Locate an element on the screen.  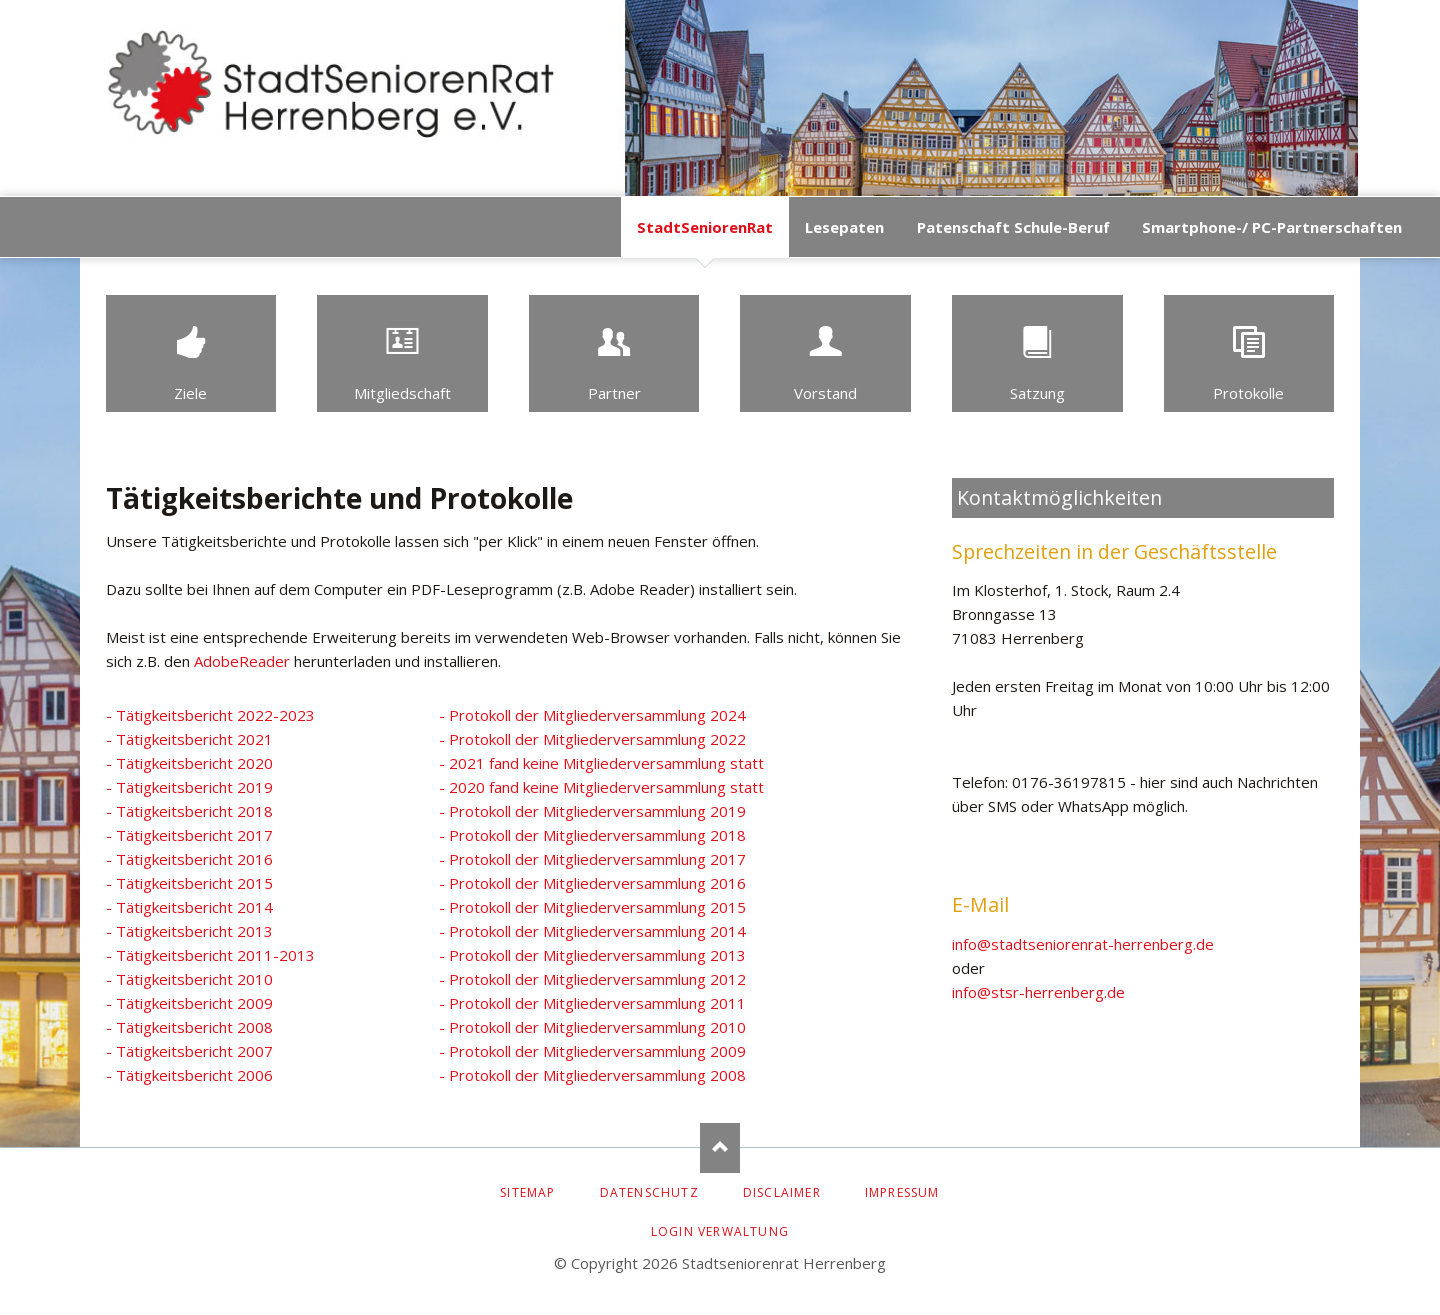
- Tätigkeitsbericht 2015 is located at coordinates (189, 883).